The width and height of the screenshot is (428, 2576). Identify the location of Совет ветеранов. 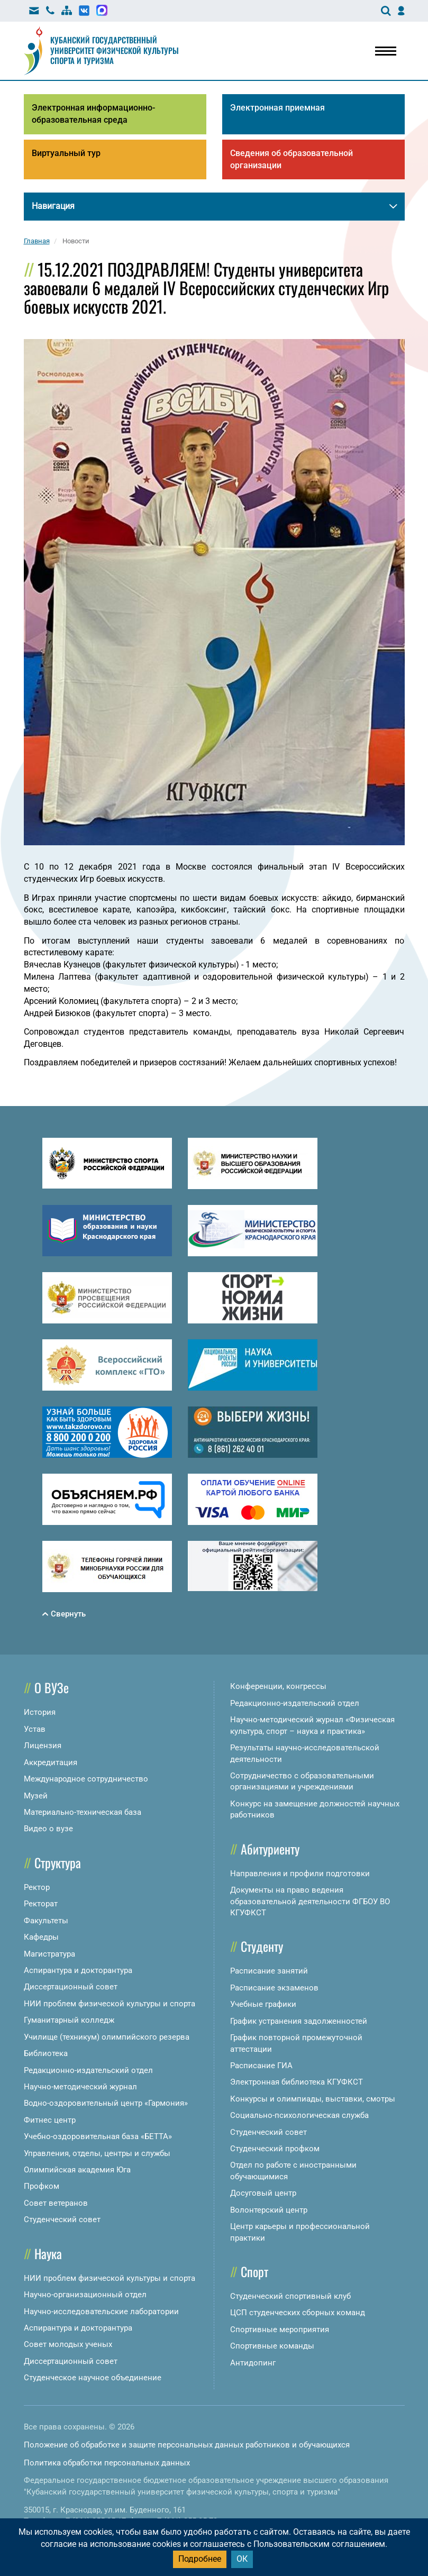
(56, 2203).